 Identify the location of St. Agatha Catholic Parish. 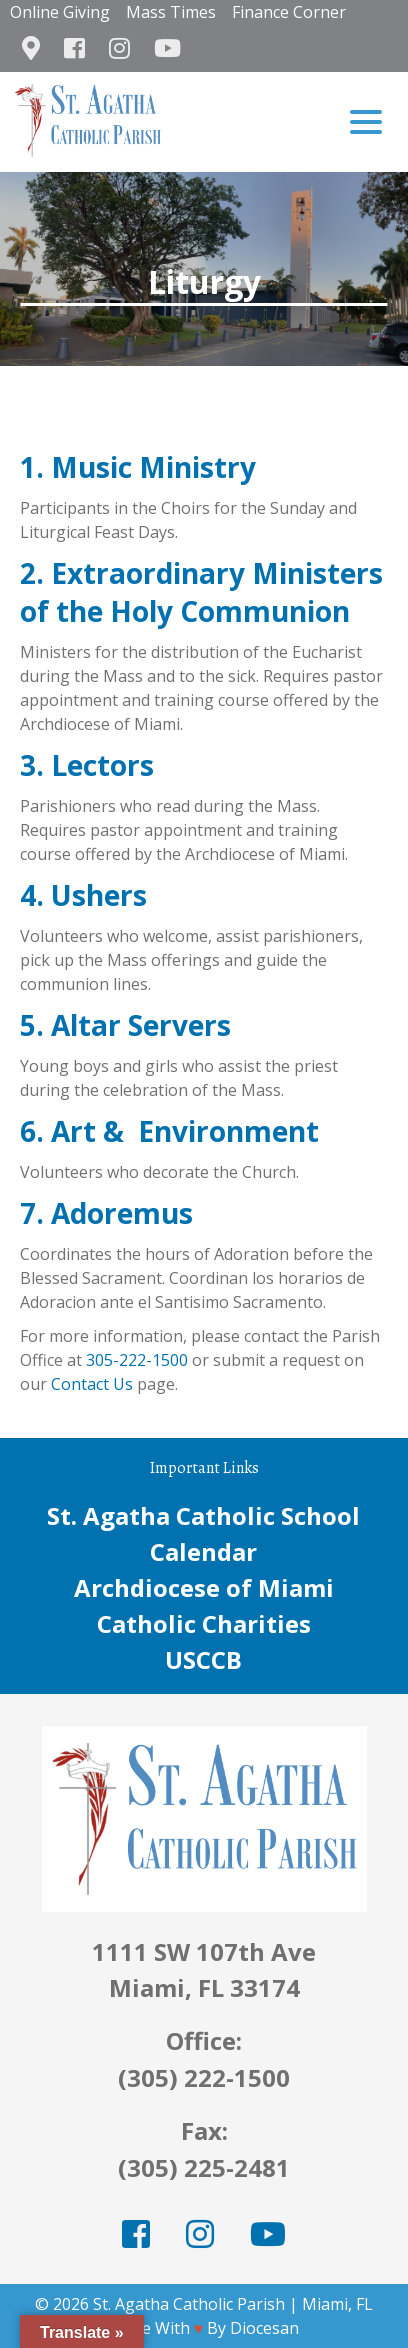
(189, 2304).